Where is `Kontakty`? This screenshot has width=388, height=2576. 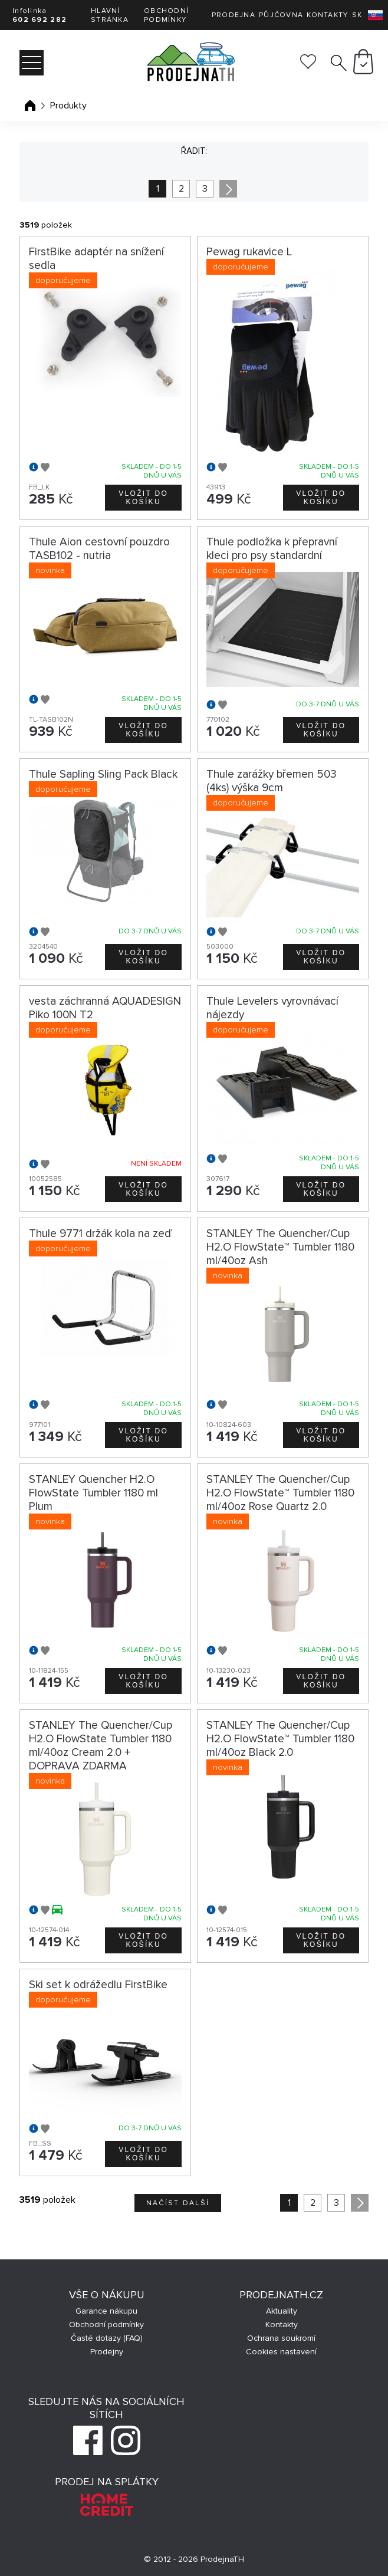
Kontakty is located at coordinates (327, 15).